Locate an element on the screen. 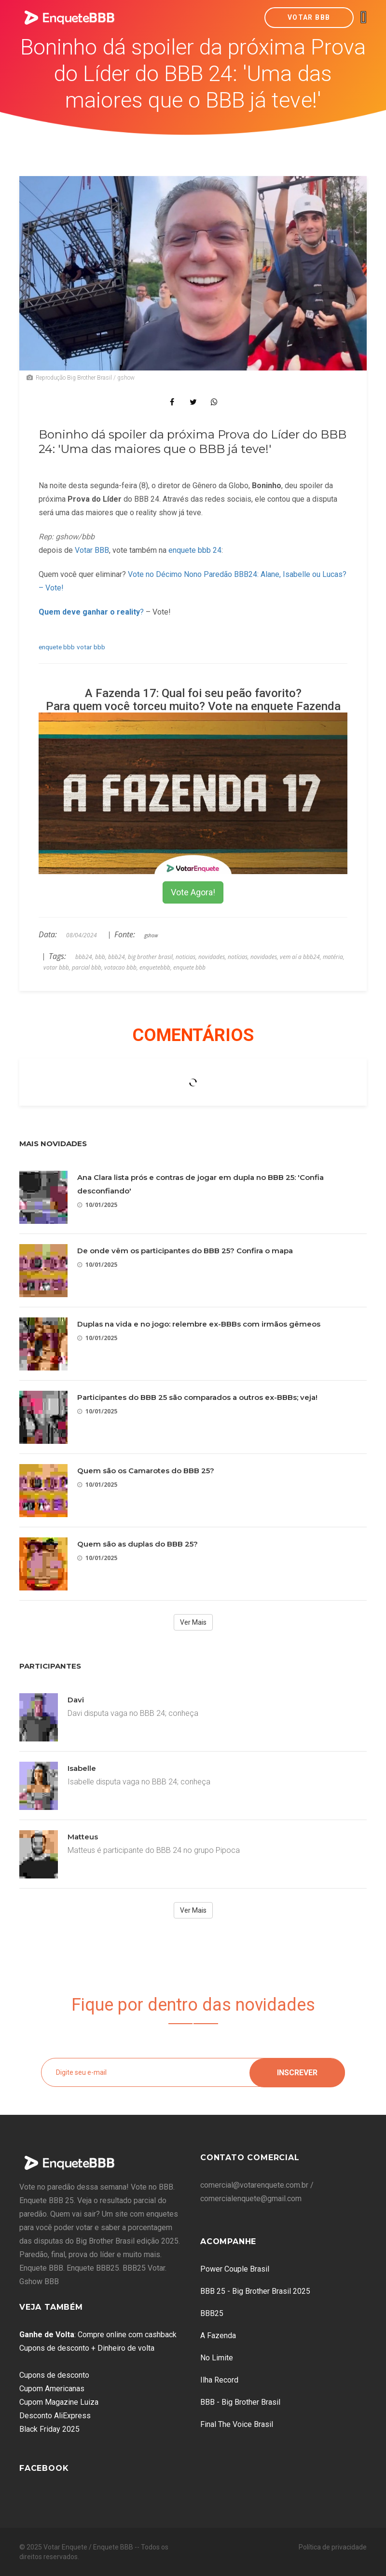 This screenshot has width=386, height=2576. Ilha Record is located at coordinates (219, 2379).